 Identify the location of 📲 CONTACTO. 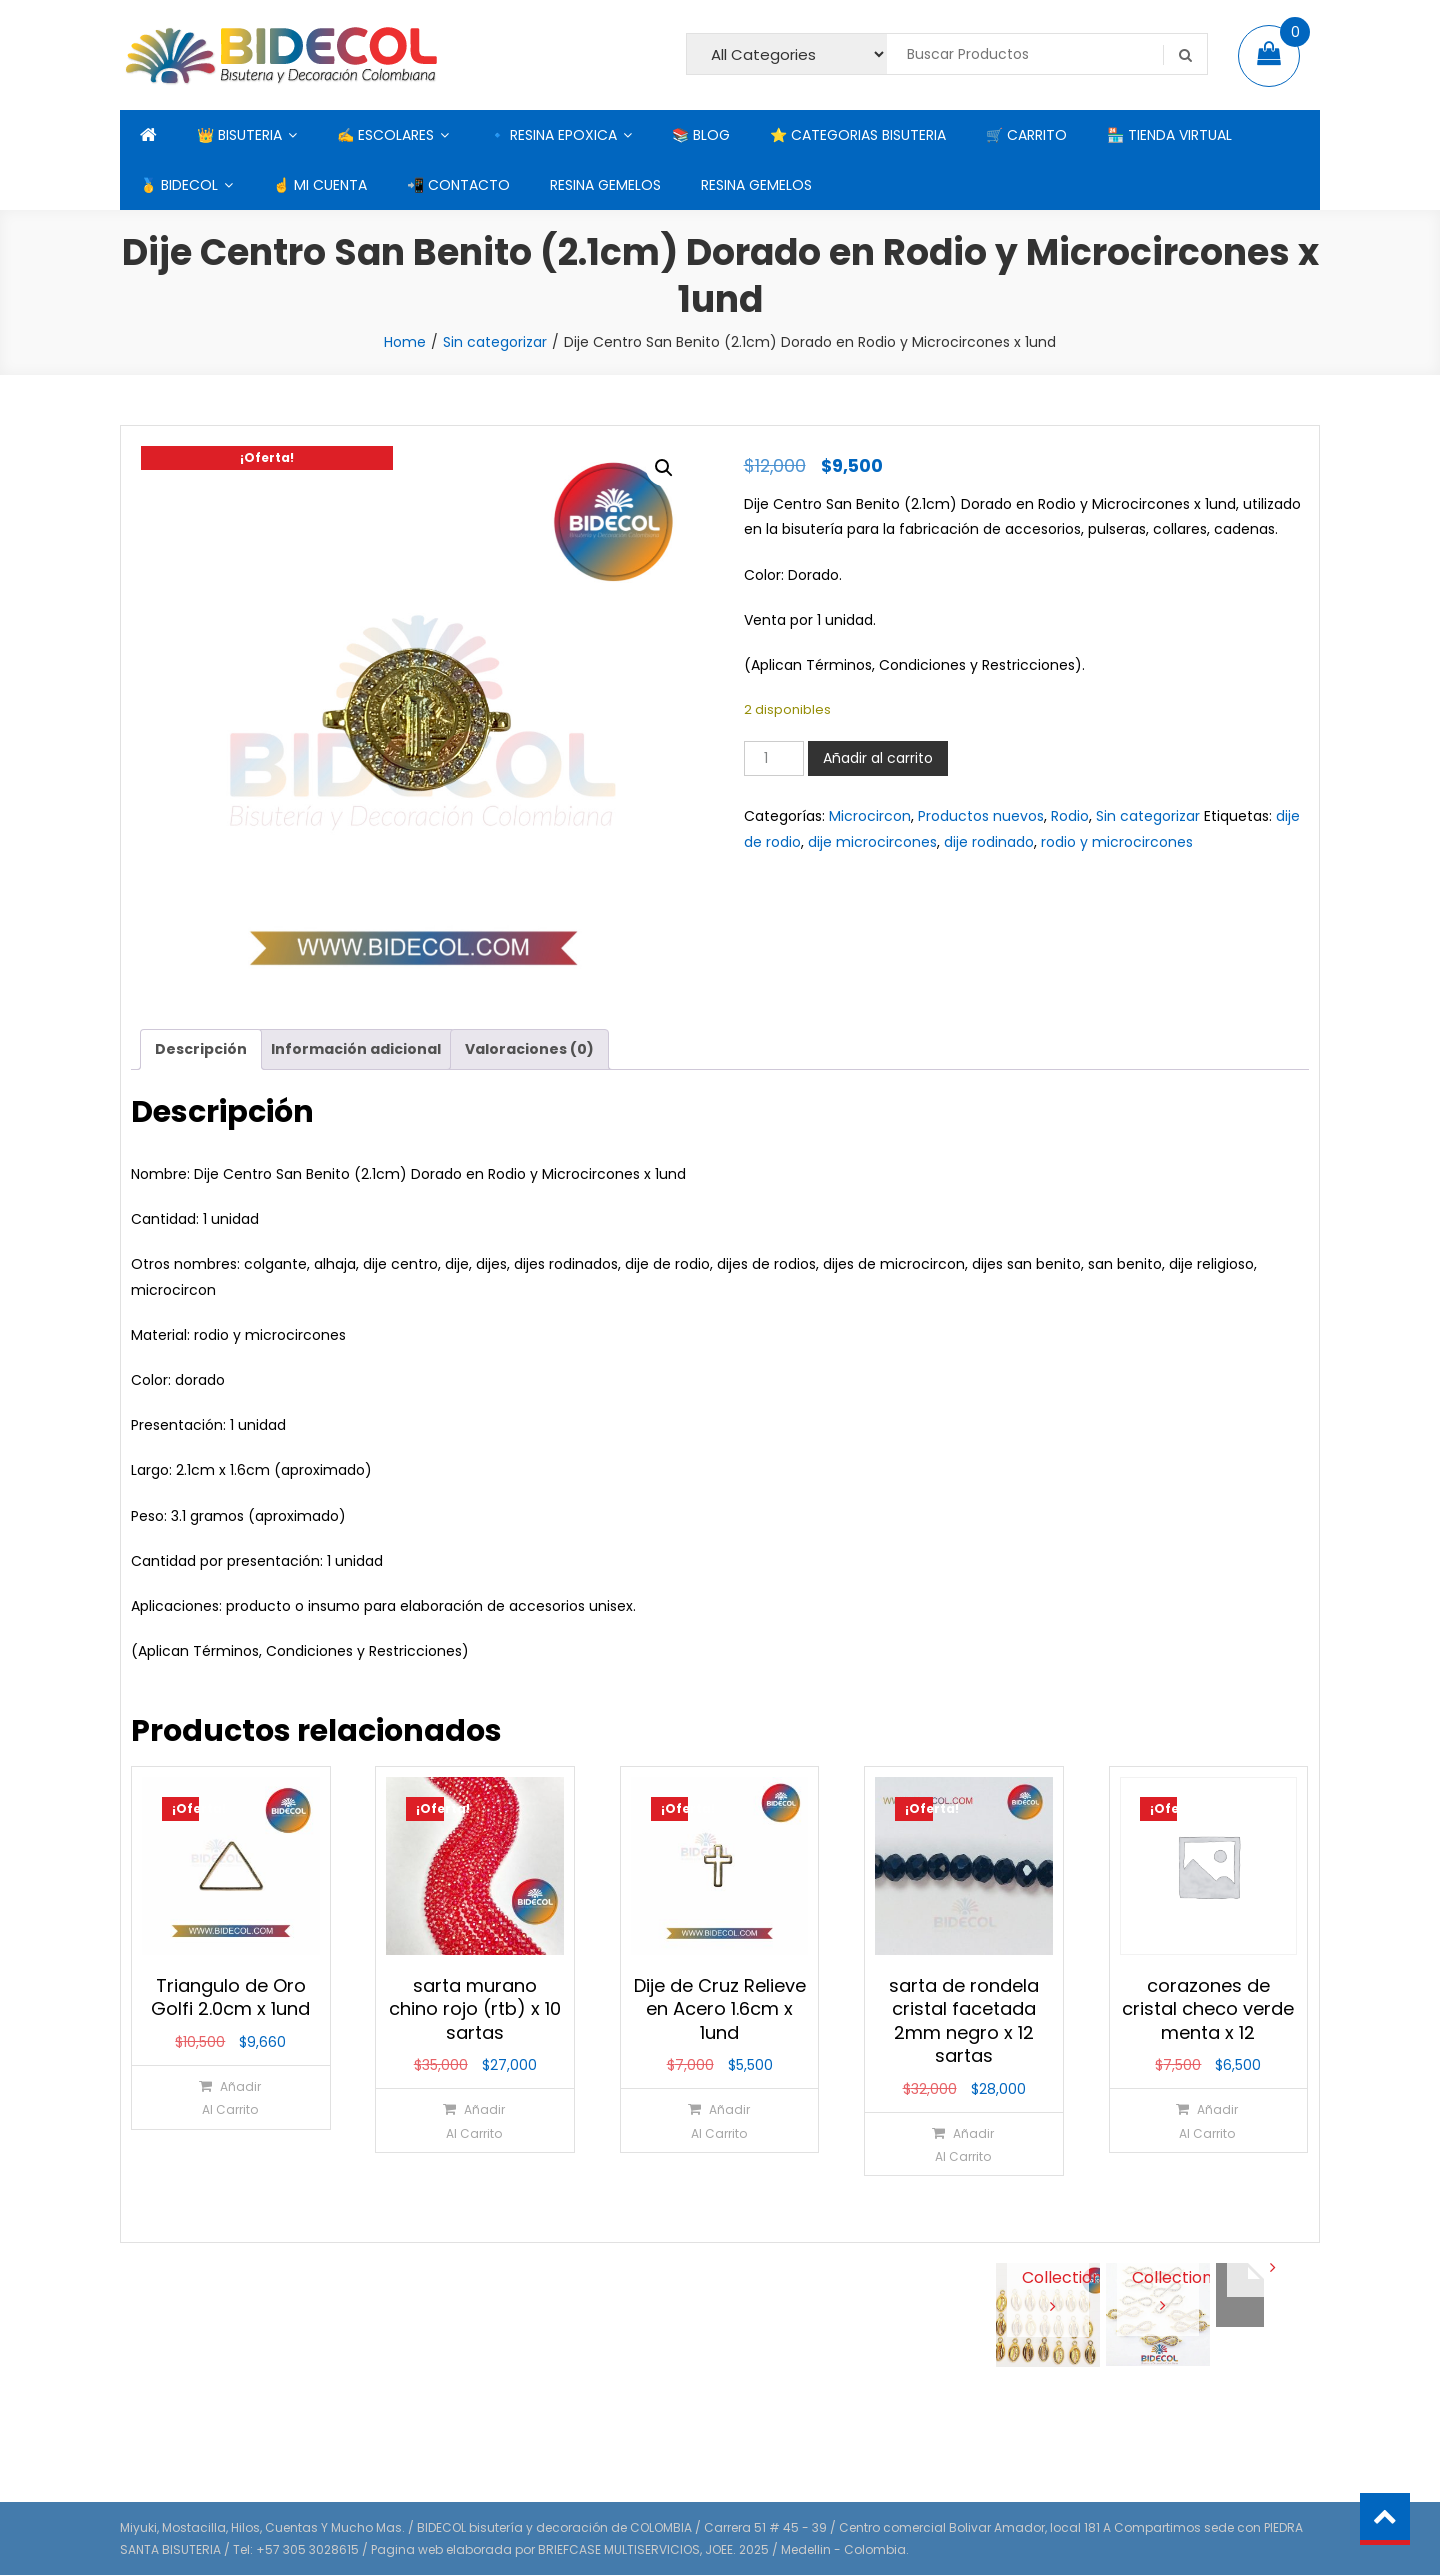
(458, 185).